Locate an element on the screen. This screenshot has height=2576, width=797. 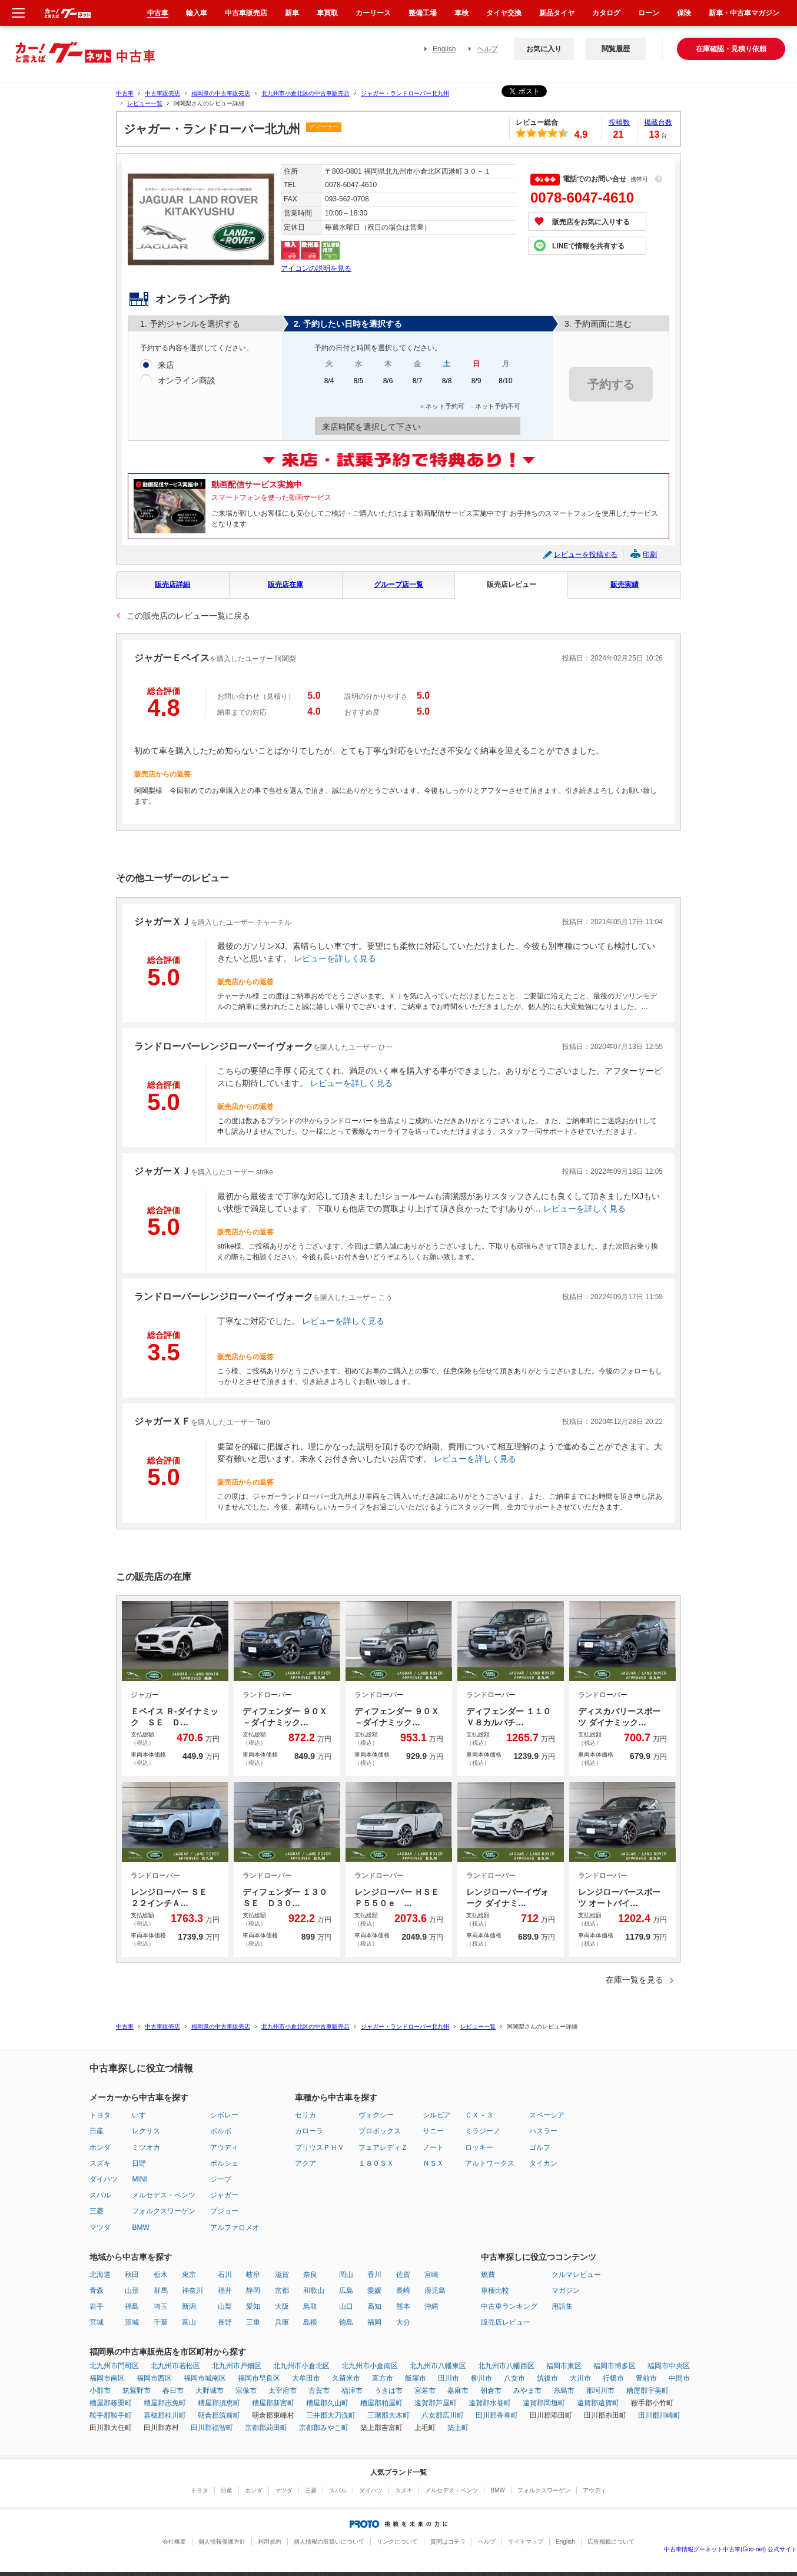
京都 is located at coordinates (282, 2290).